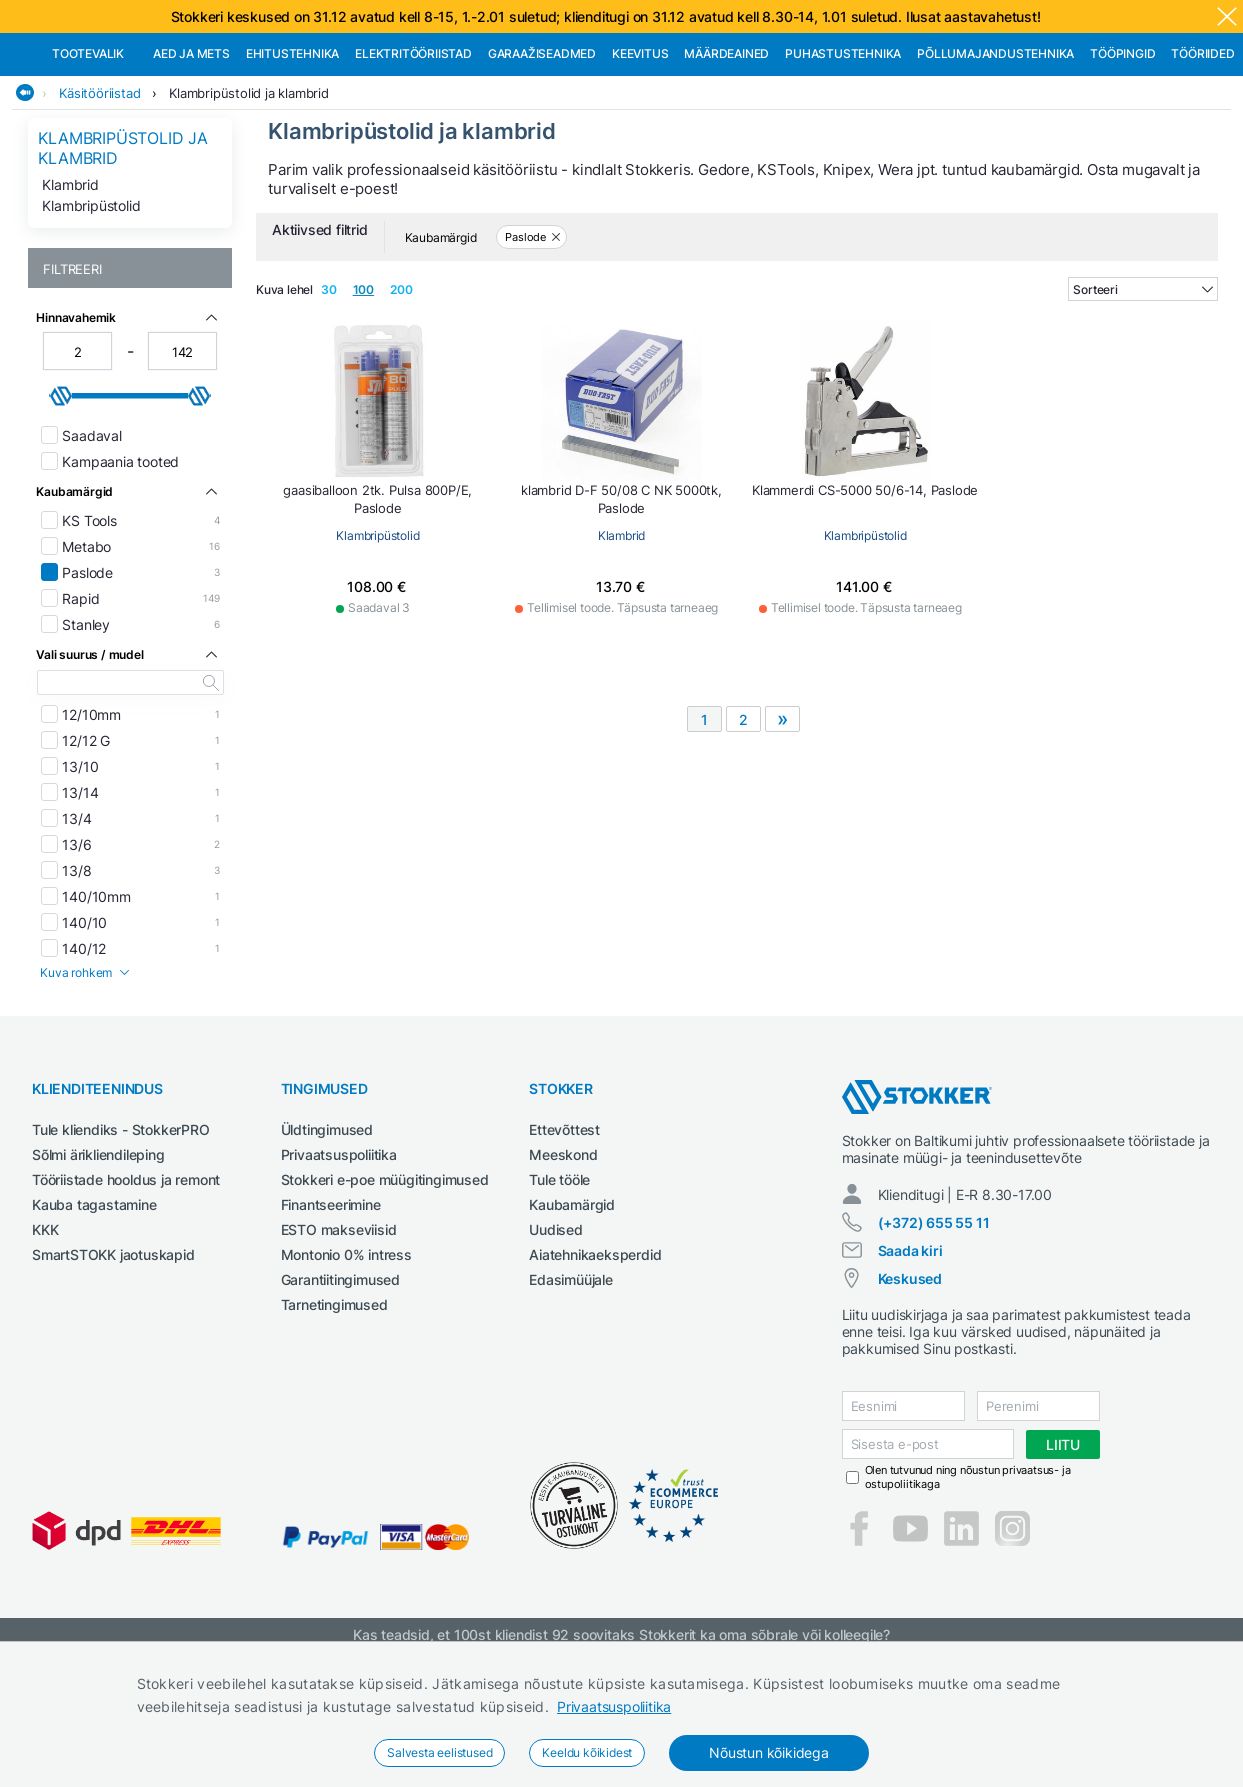  What do you see at coordinates (61, 499) in the screenshot?
I see `[slider]` at bounding box center [61, 499].